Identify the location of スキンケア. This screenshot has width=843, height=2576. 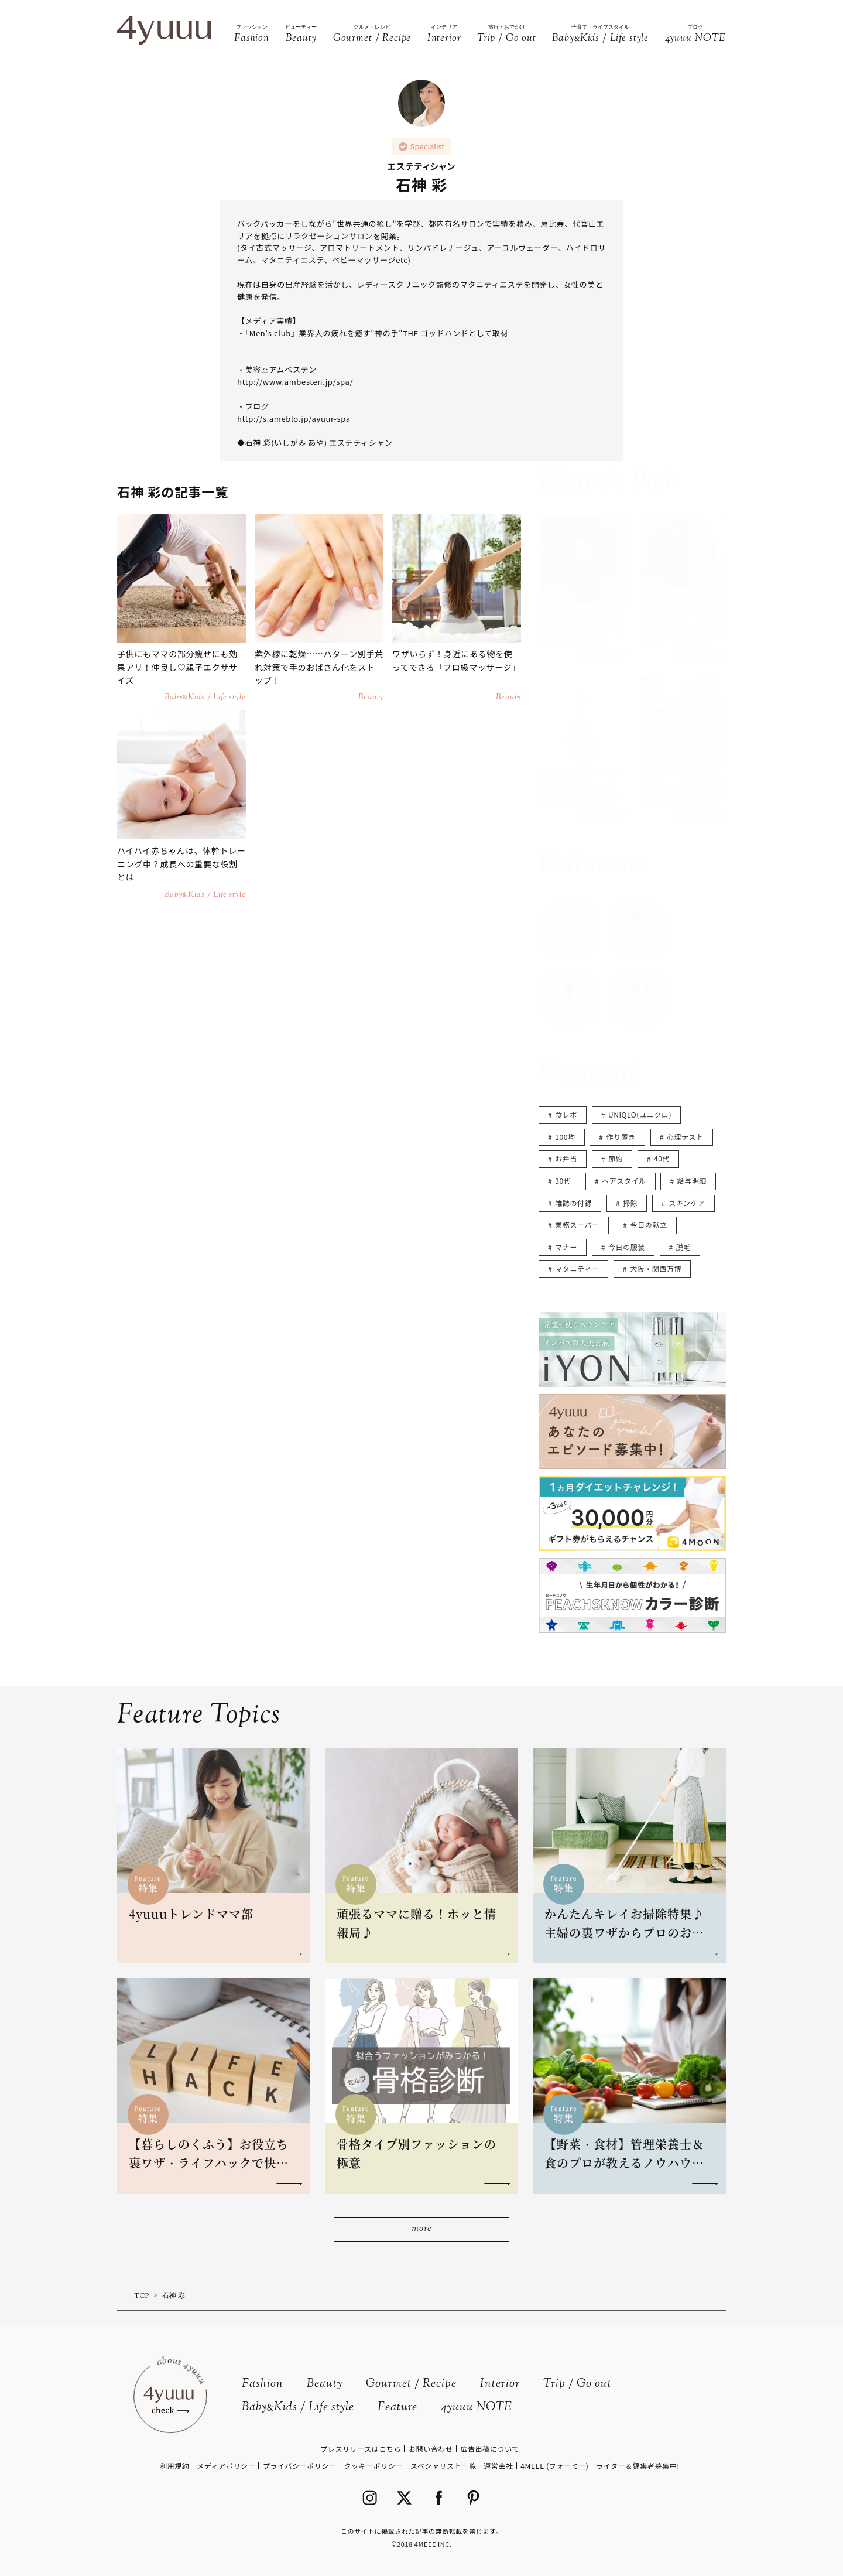
(687, 1203).